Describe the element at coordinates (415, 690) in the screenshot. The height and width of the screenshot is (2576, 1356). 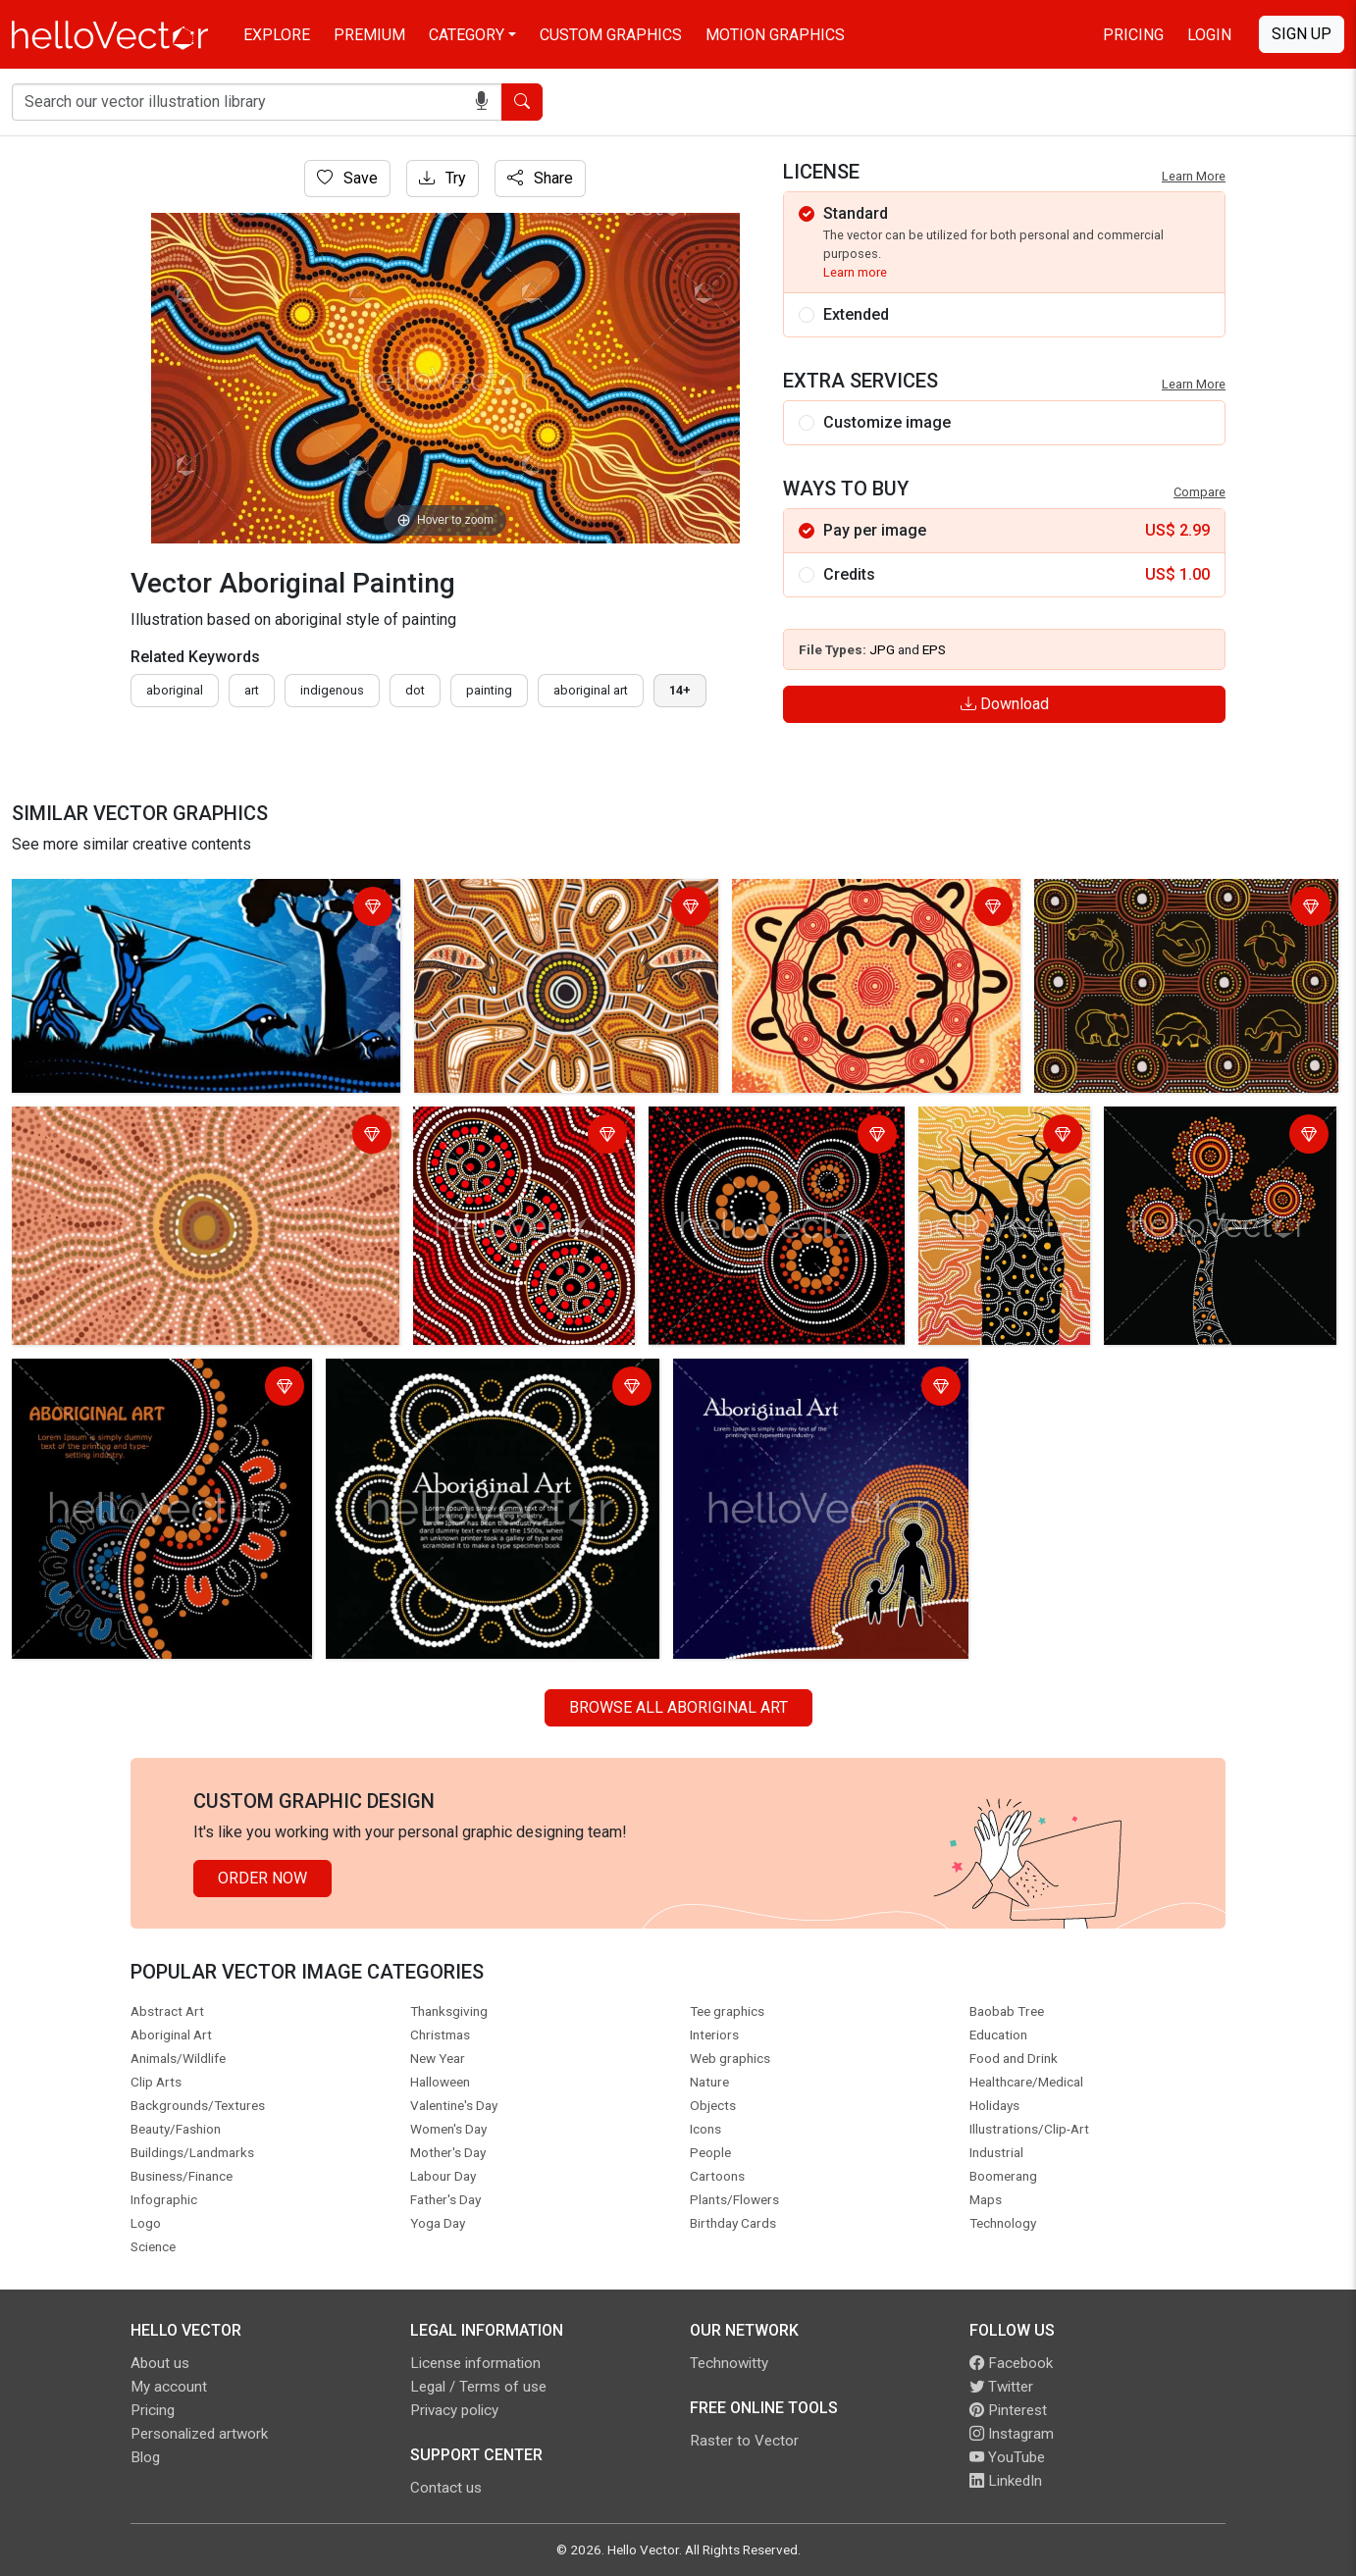
I see `dot` at that location.